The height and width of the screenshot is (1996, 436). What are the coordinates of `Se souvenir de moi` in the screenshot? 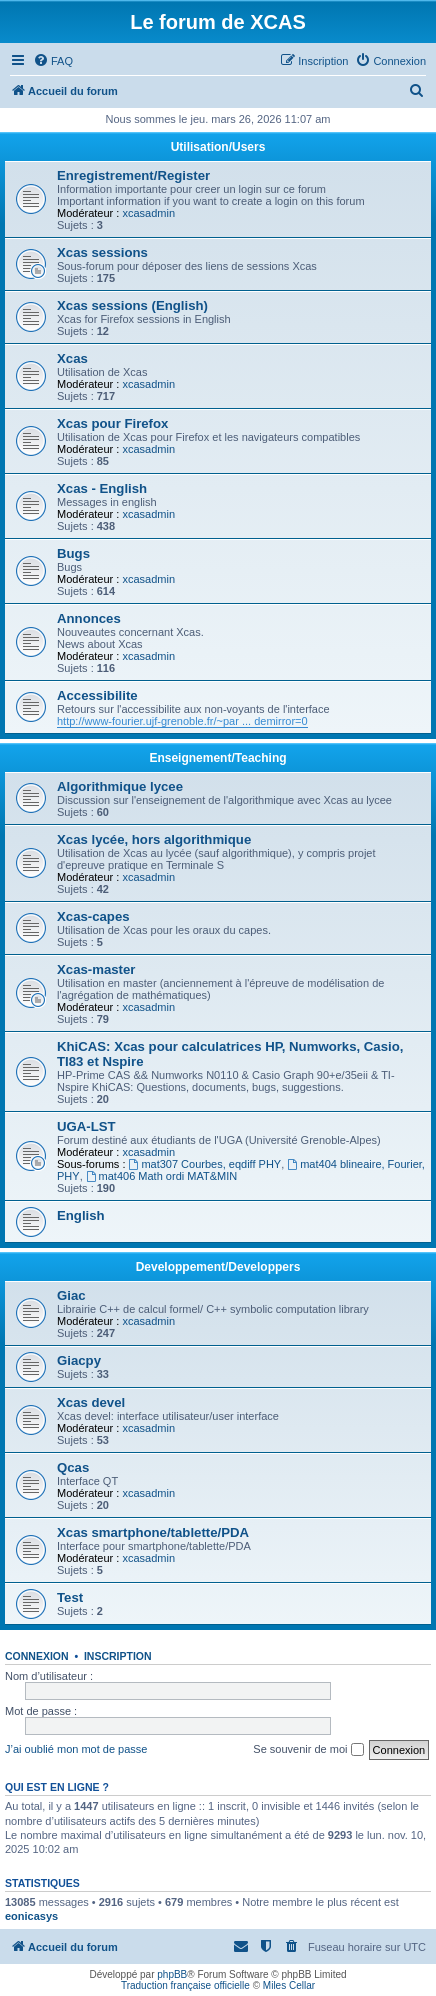 It's located at (308, 1750).